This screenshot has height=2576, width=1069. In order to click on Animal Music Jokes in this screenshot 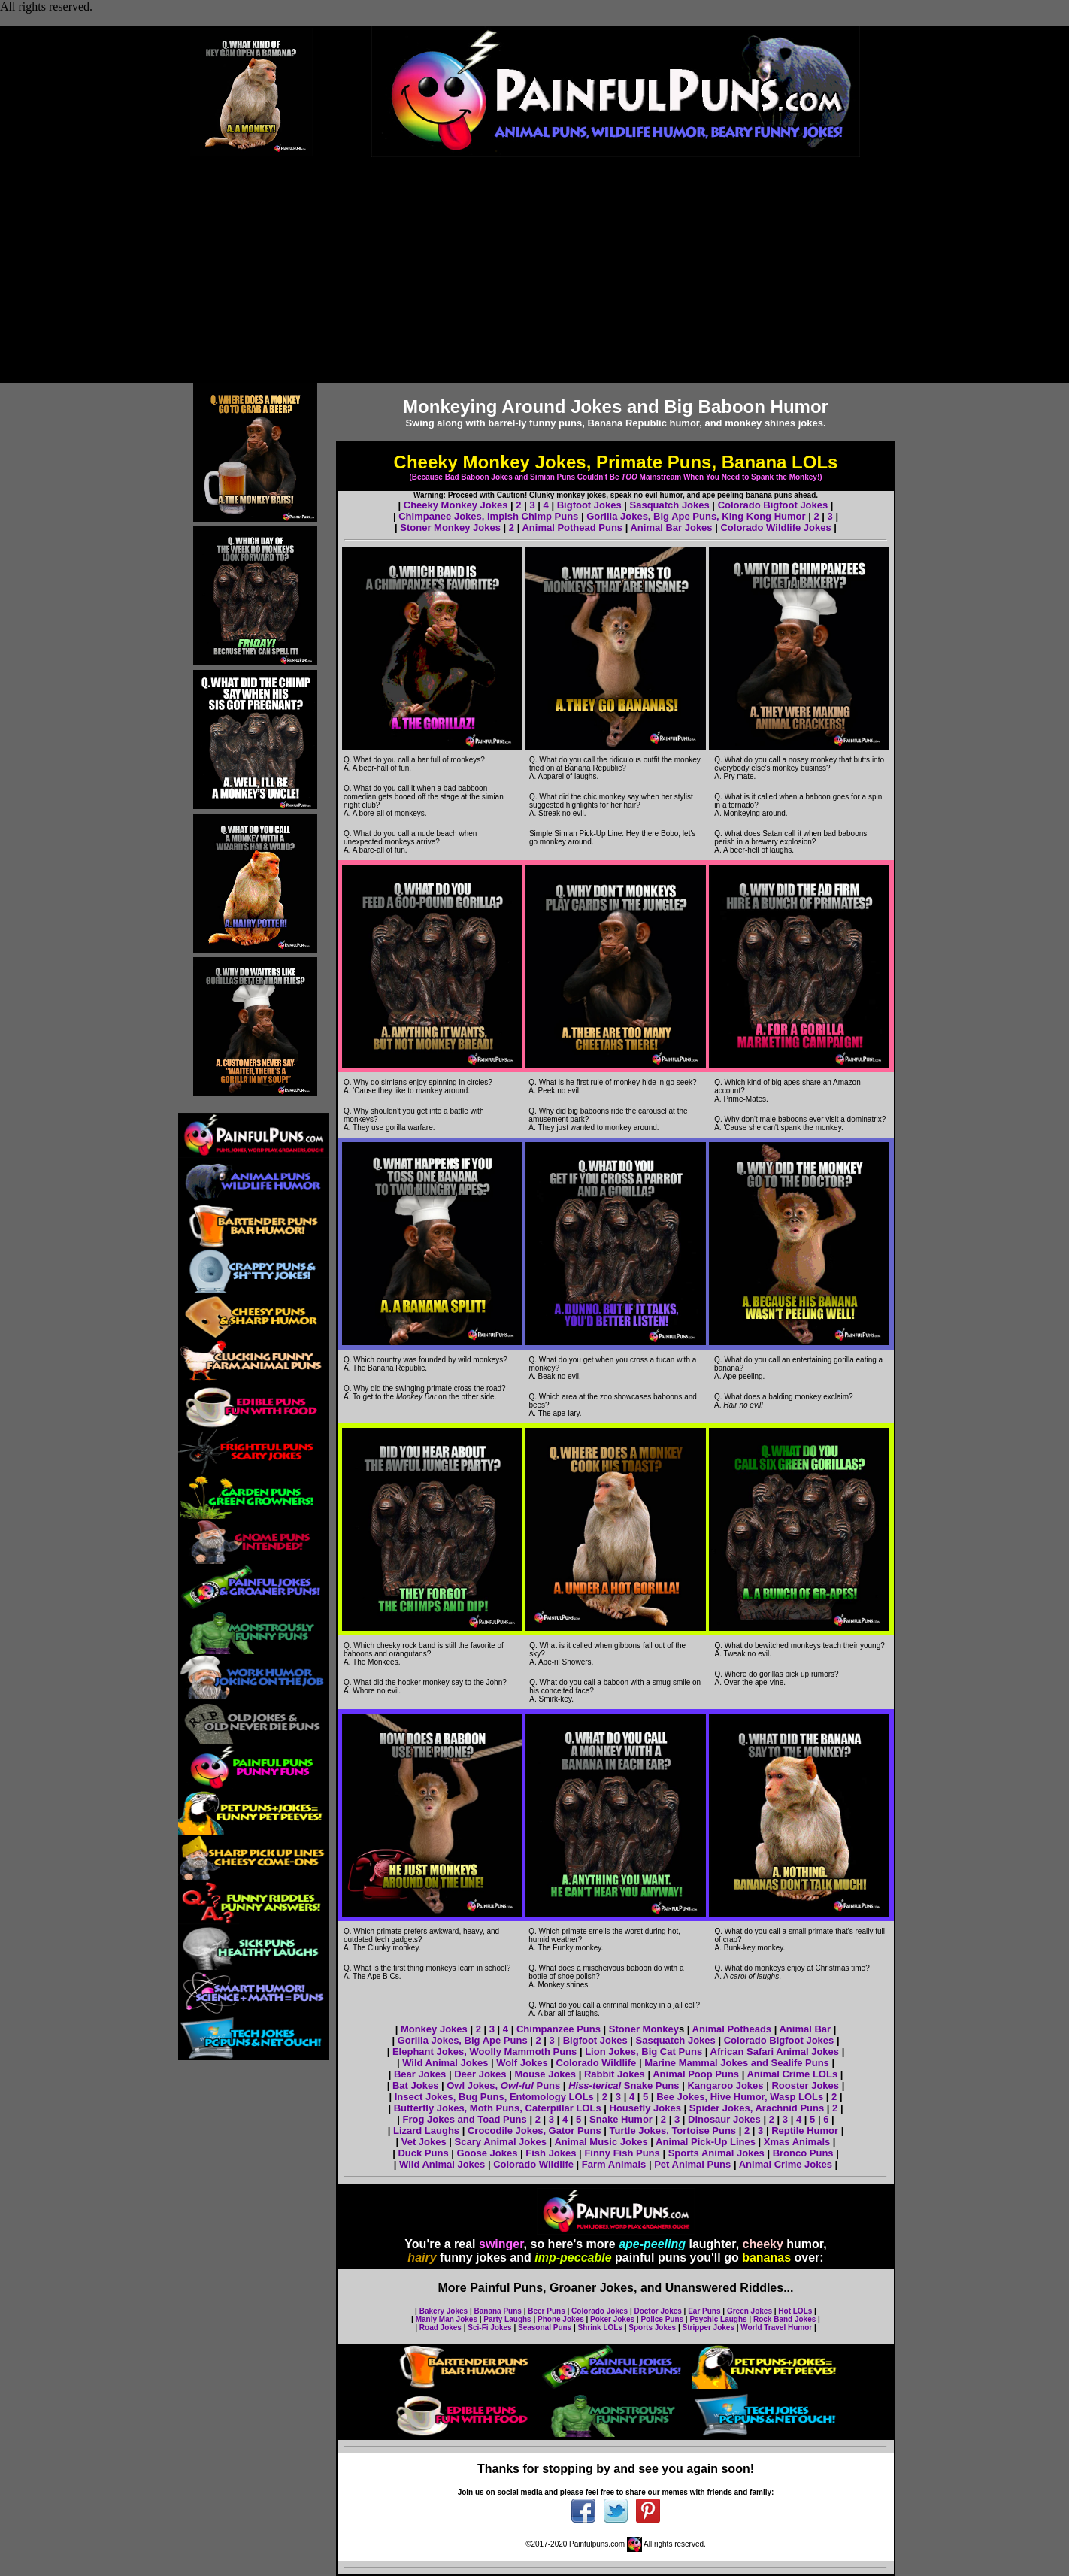, I will do `click(600, 2141)`.